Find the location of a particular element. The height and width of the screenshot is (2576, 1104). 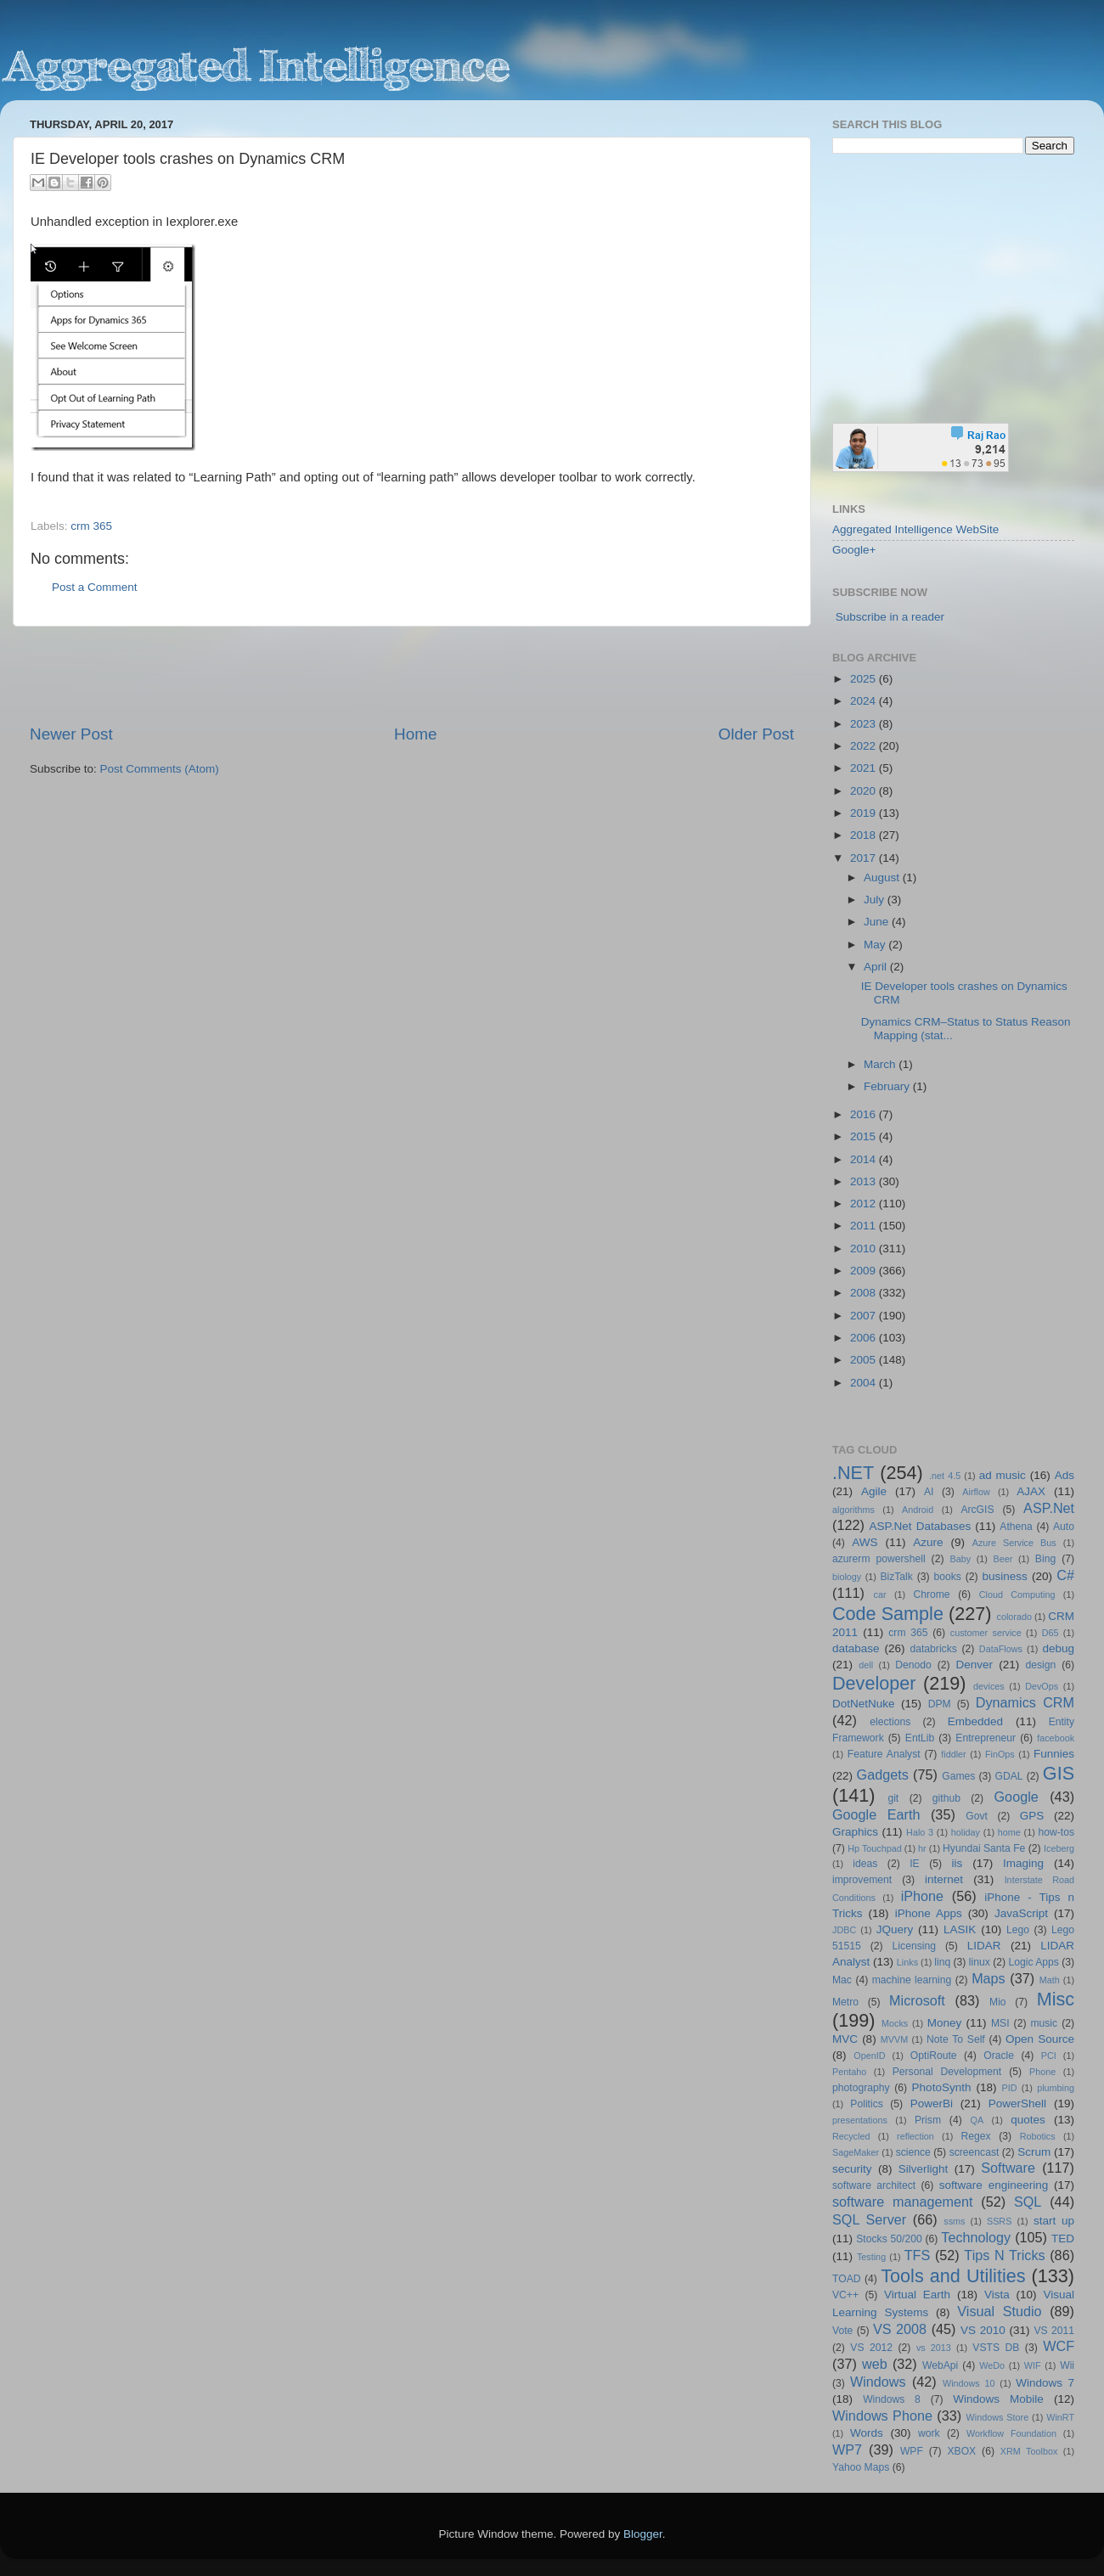

SQL is located at coordinates (1027, 2201).